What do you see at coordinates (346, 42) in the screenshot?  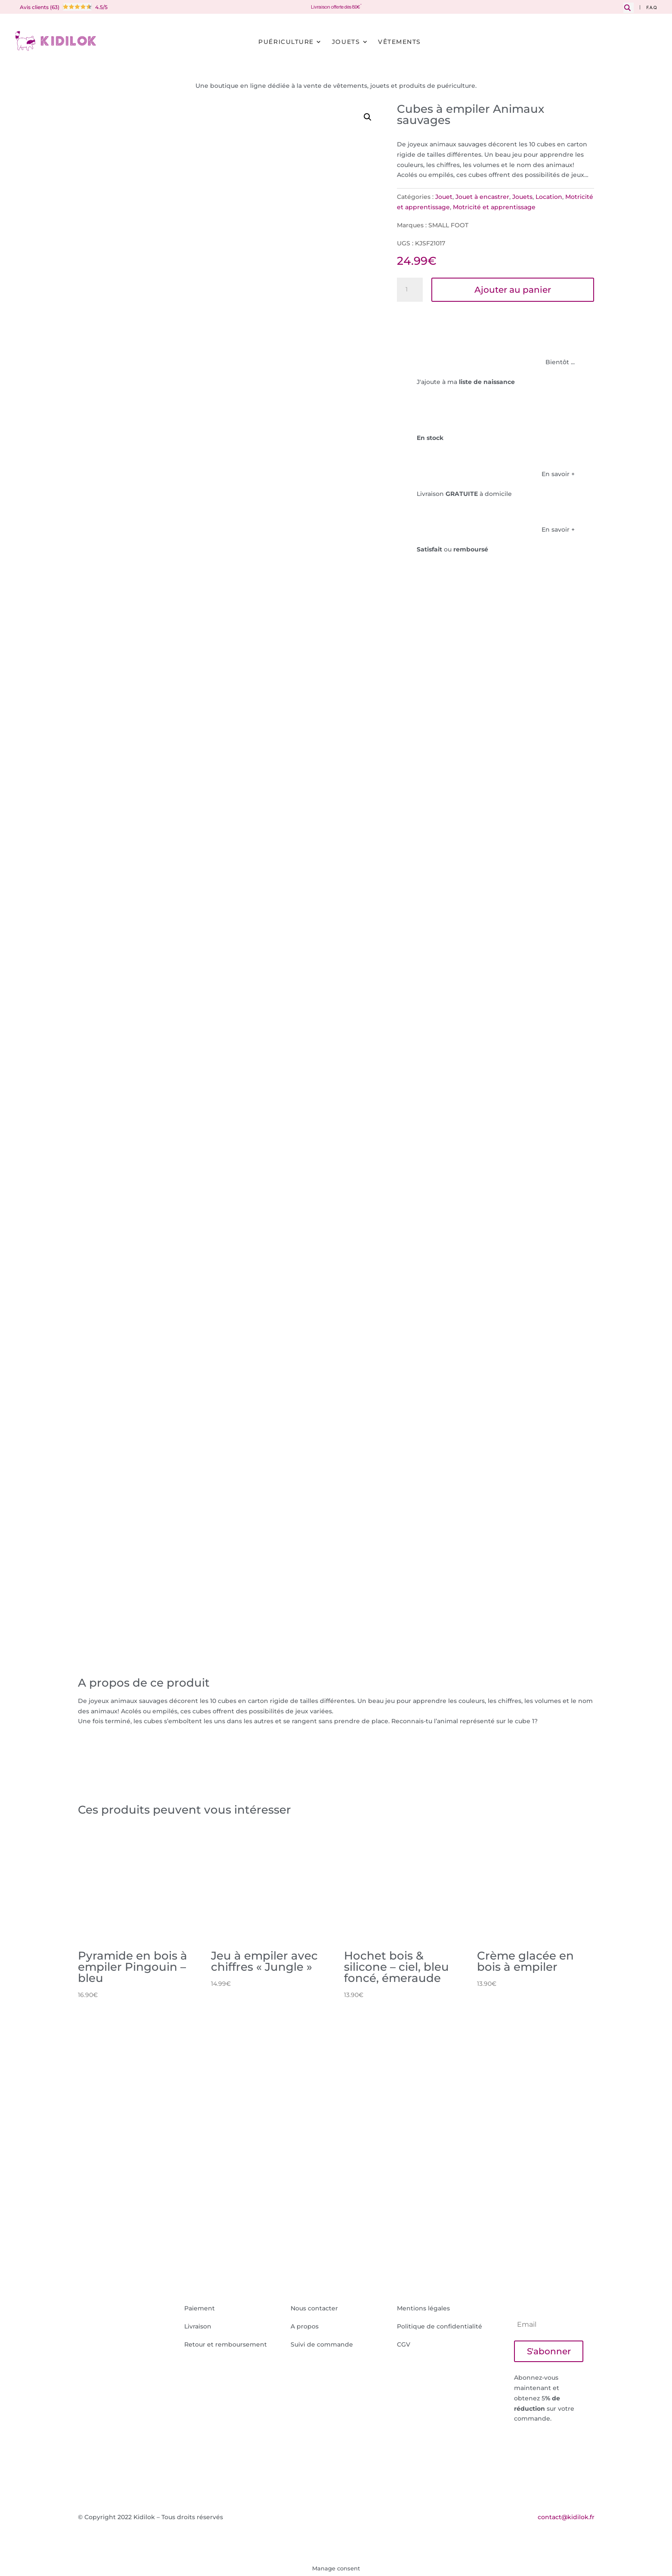 I see `Jouets` at bounding box center [346, 42].